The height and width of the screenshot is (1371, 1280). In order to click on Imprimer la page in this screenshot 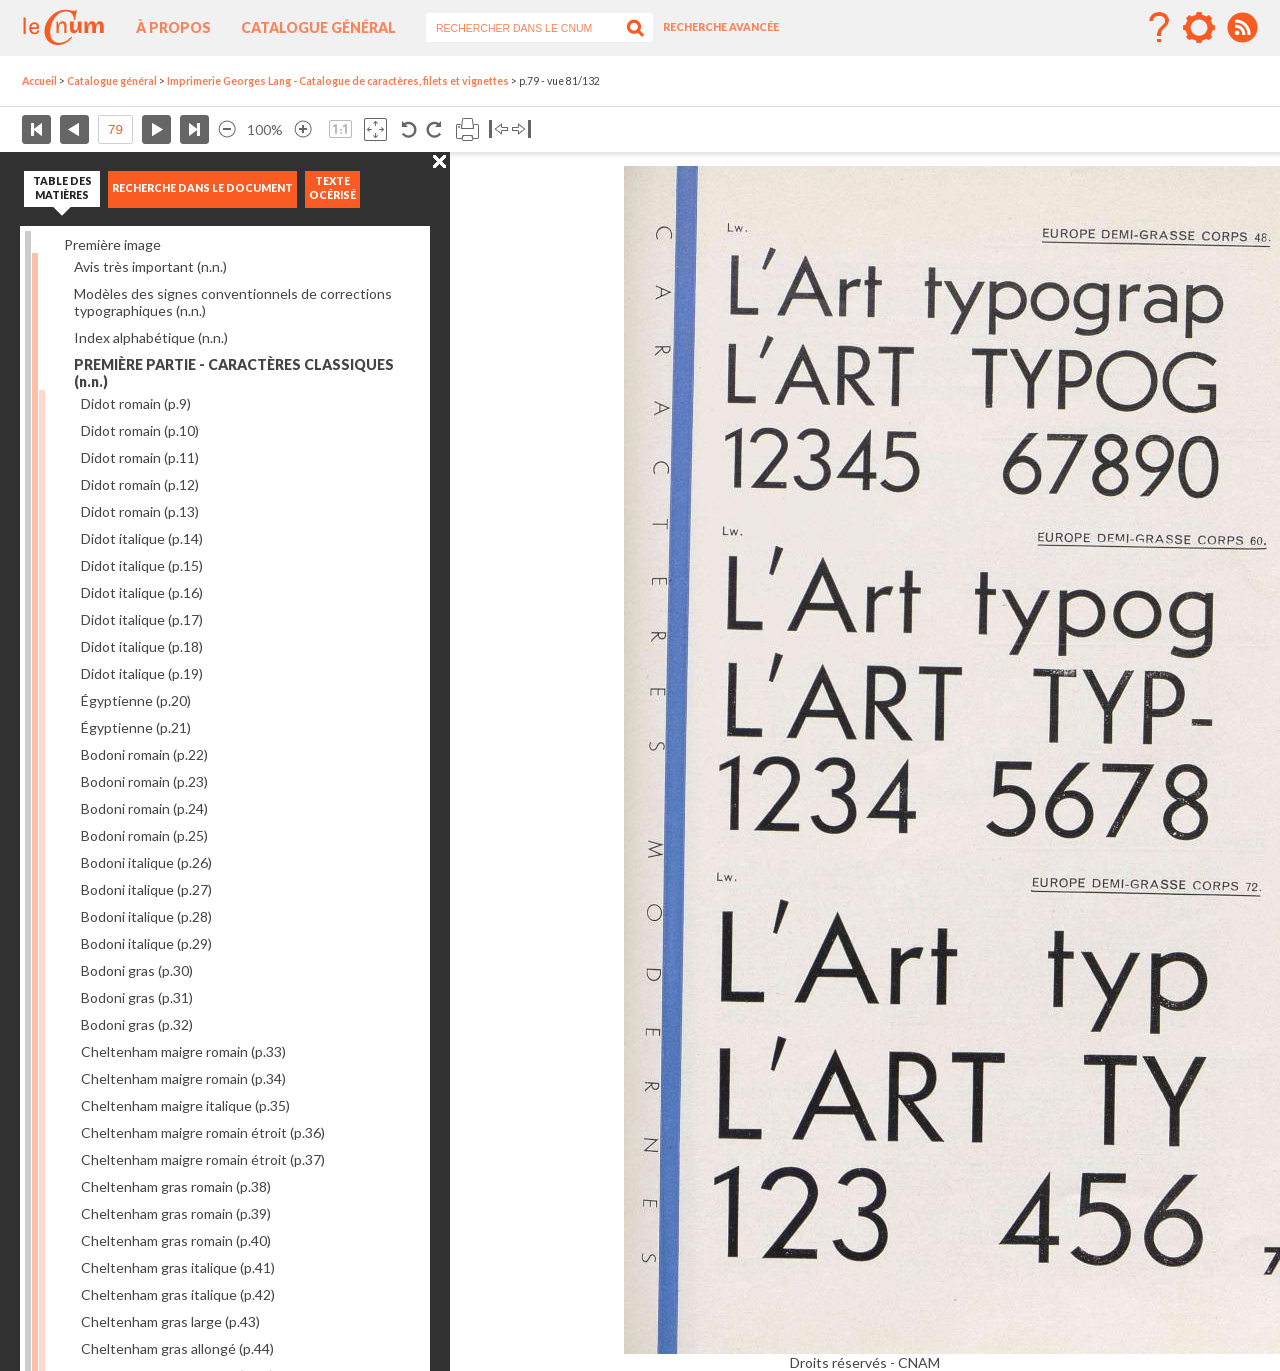, I will do `click(467, 129)`.